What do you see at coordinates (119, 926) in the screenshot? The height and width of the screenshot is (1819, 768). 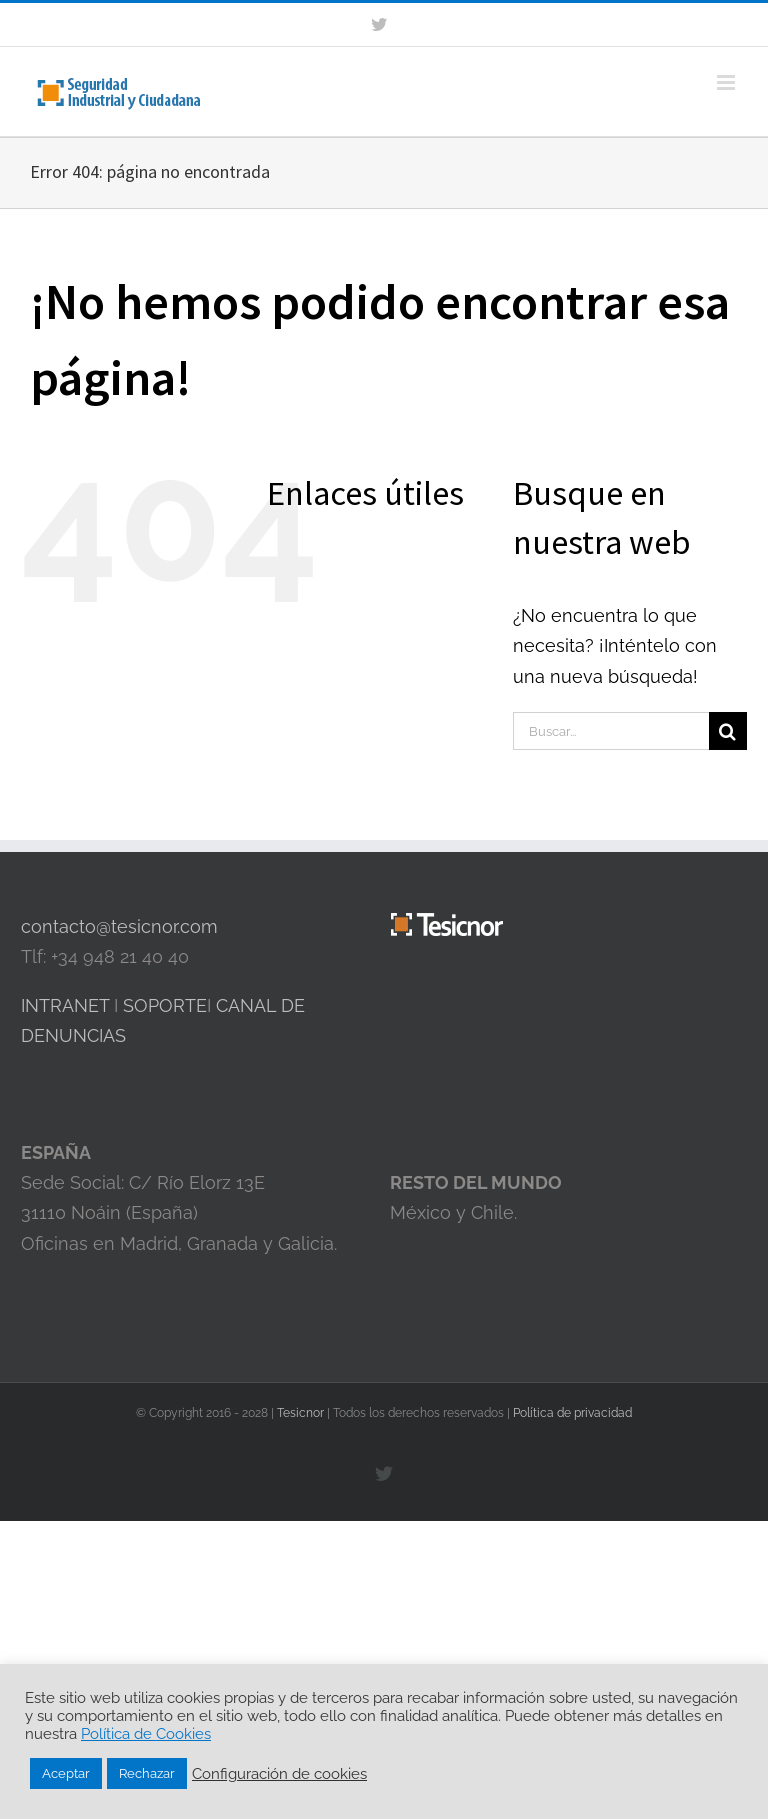 I see `contacto@tesicnor.com` at bounding box center [119, 926].